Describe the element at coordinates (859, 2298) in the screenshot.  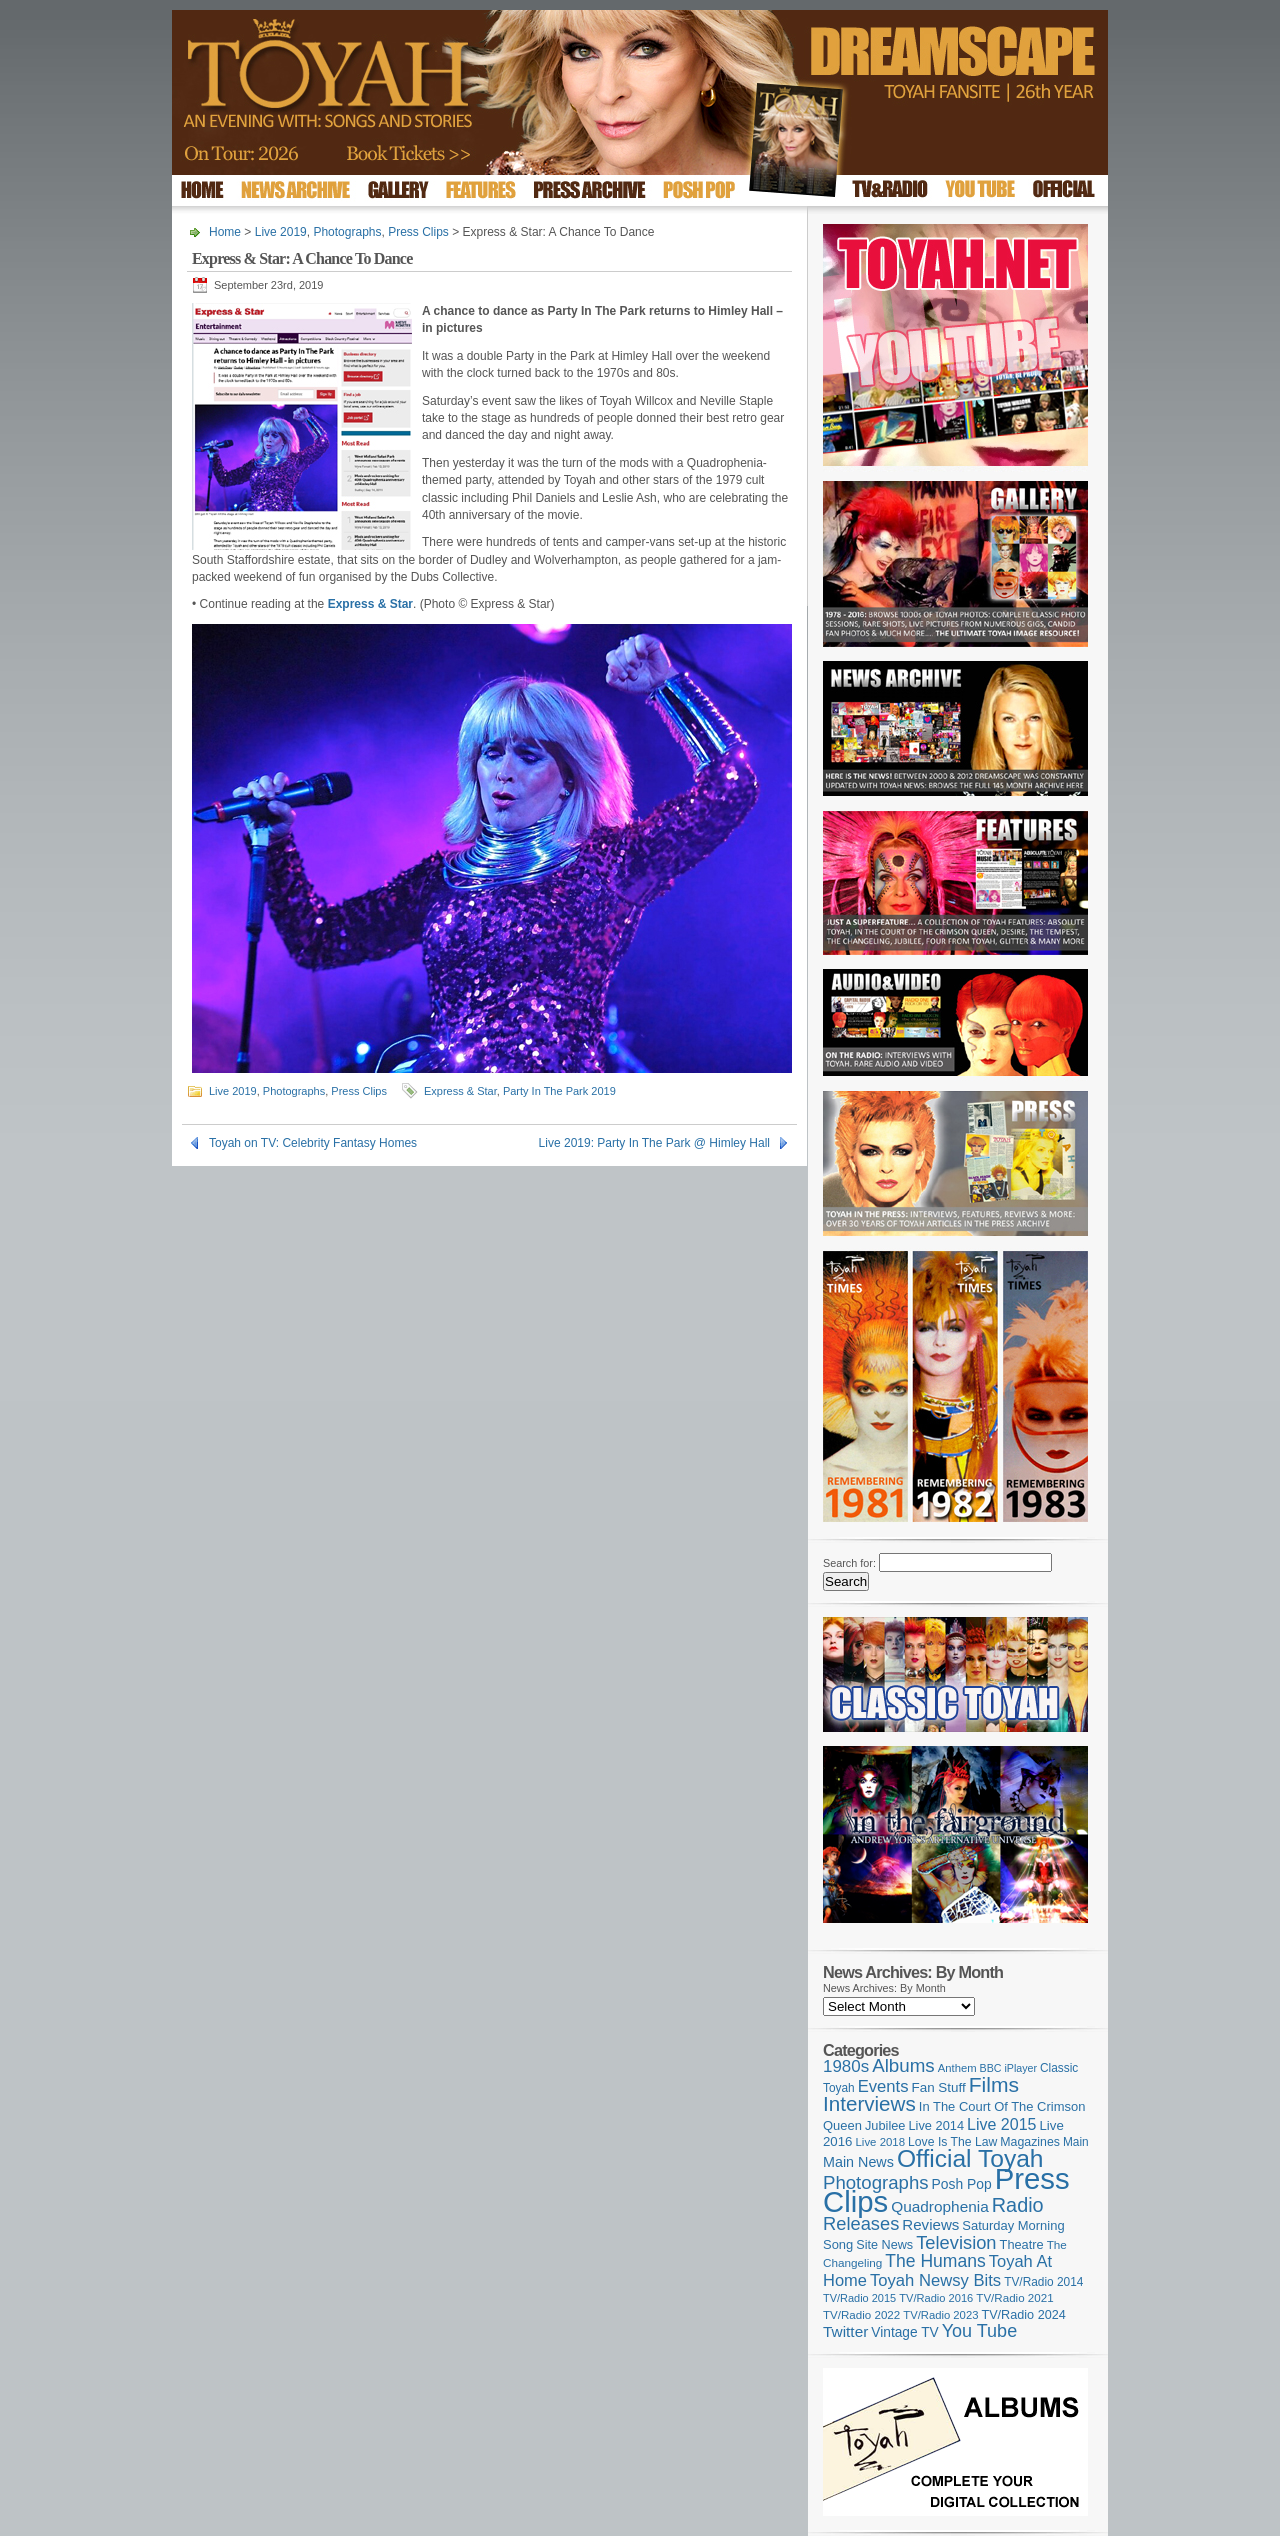
I see `TV/Radio 2015 [TV/Radio 2015 (92 items)]` at that location.